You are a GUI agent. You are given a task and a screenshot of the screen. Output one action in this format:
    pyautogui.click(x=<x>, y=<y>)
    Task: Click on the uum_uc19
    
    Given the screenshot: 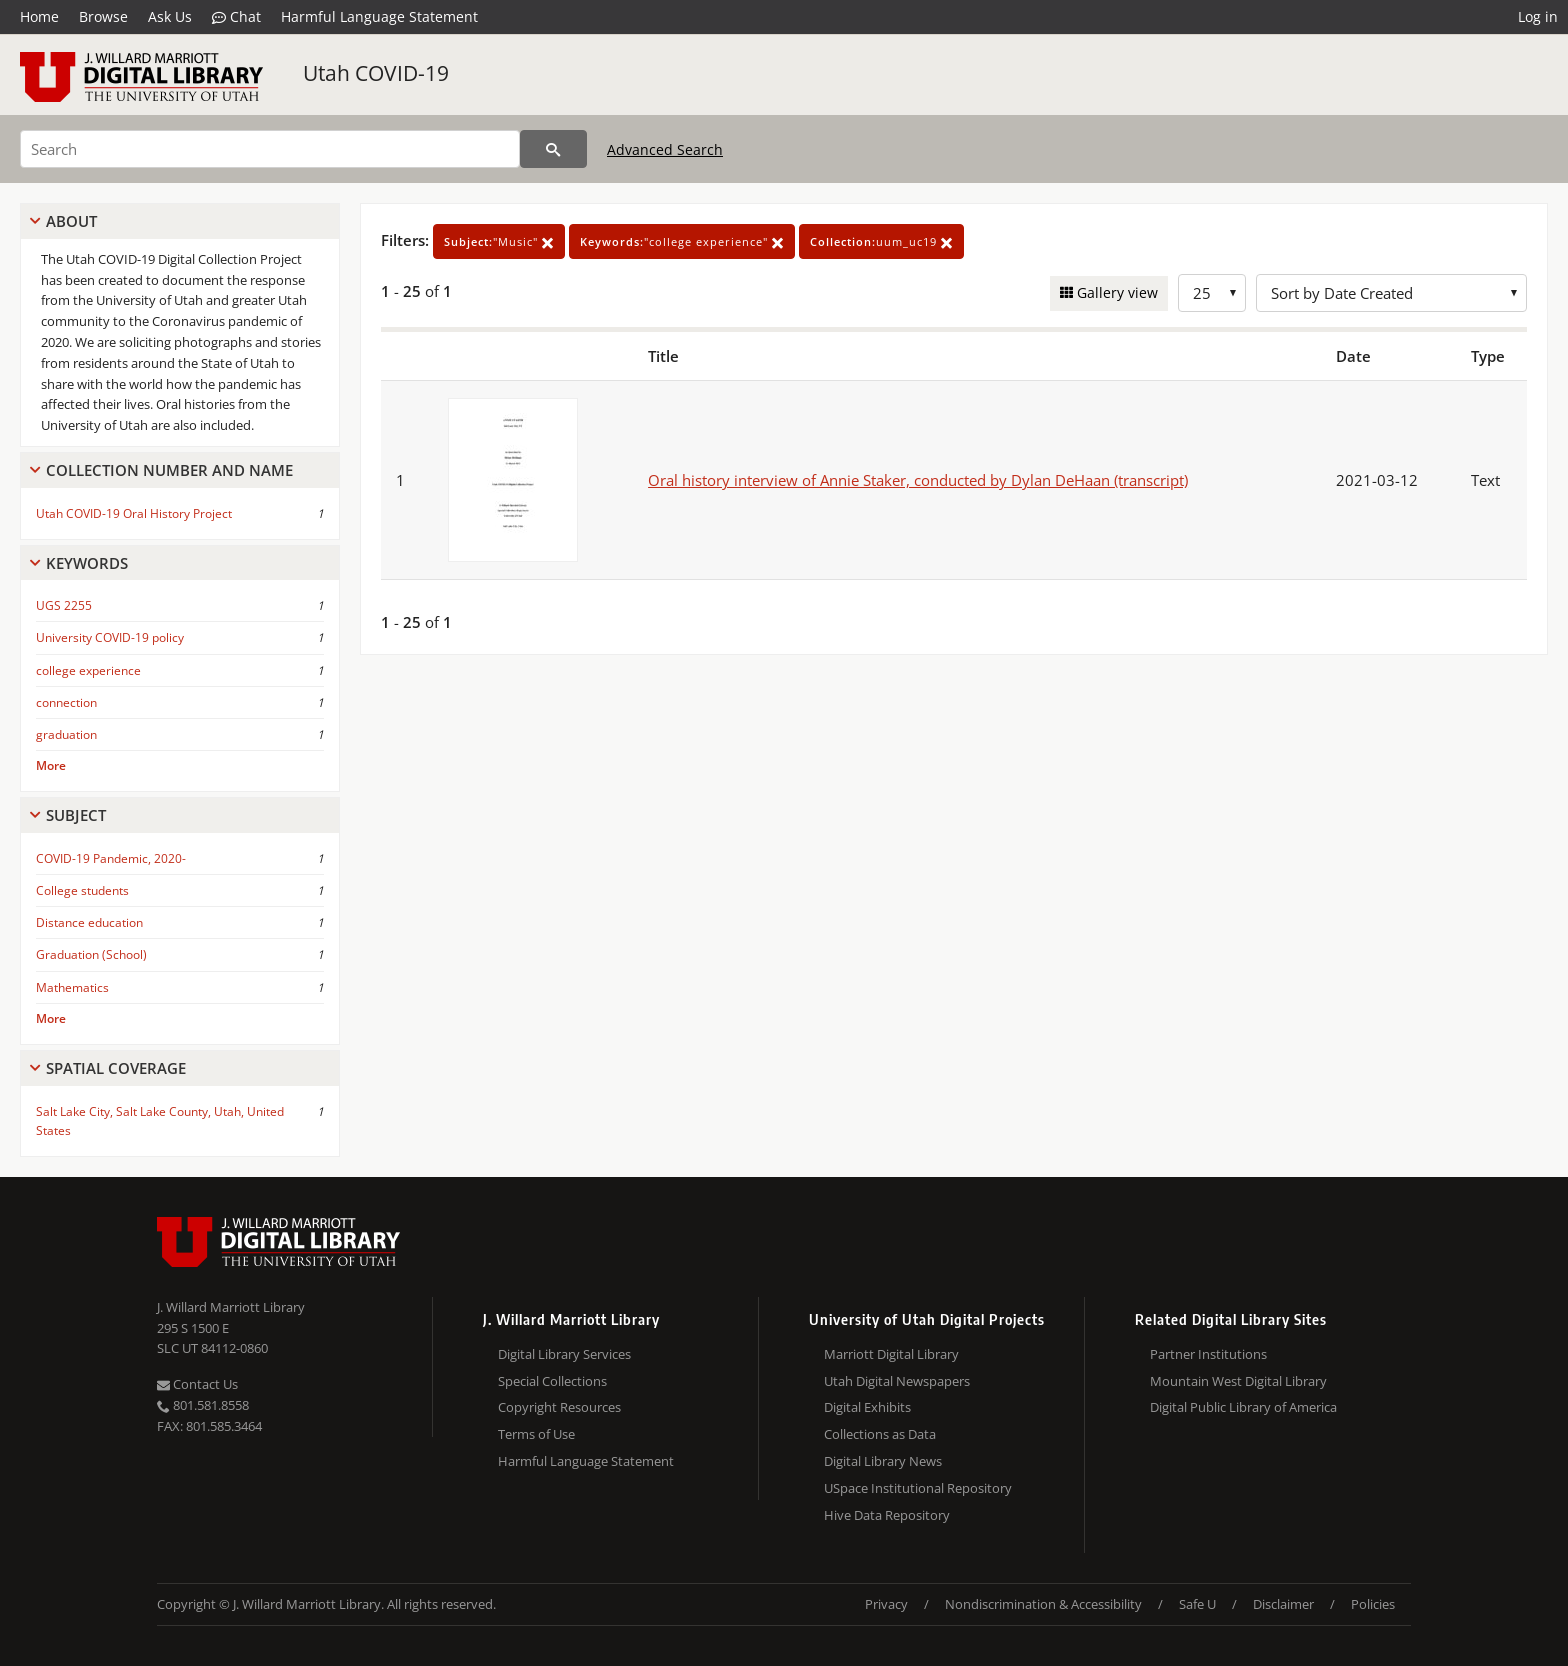 What is the action you would take?
    pyautogui.click(x=881, y=241)
    